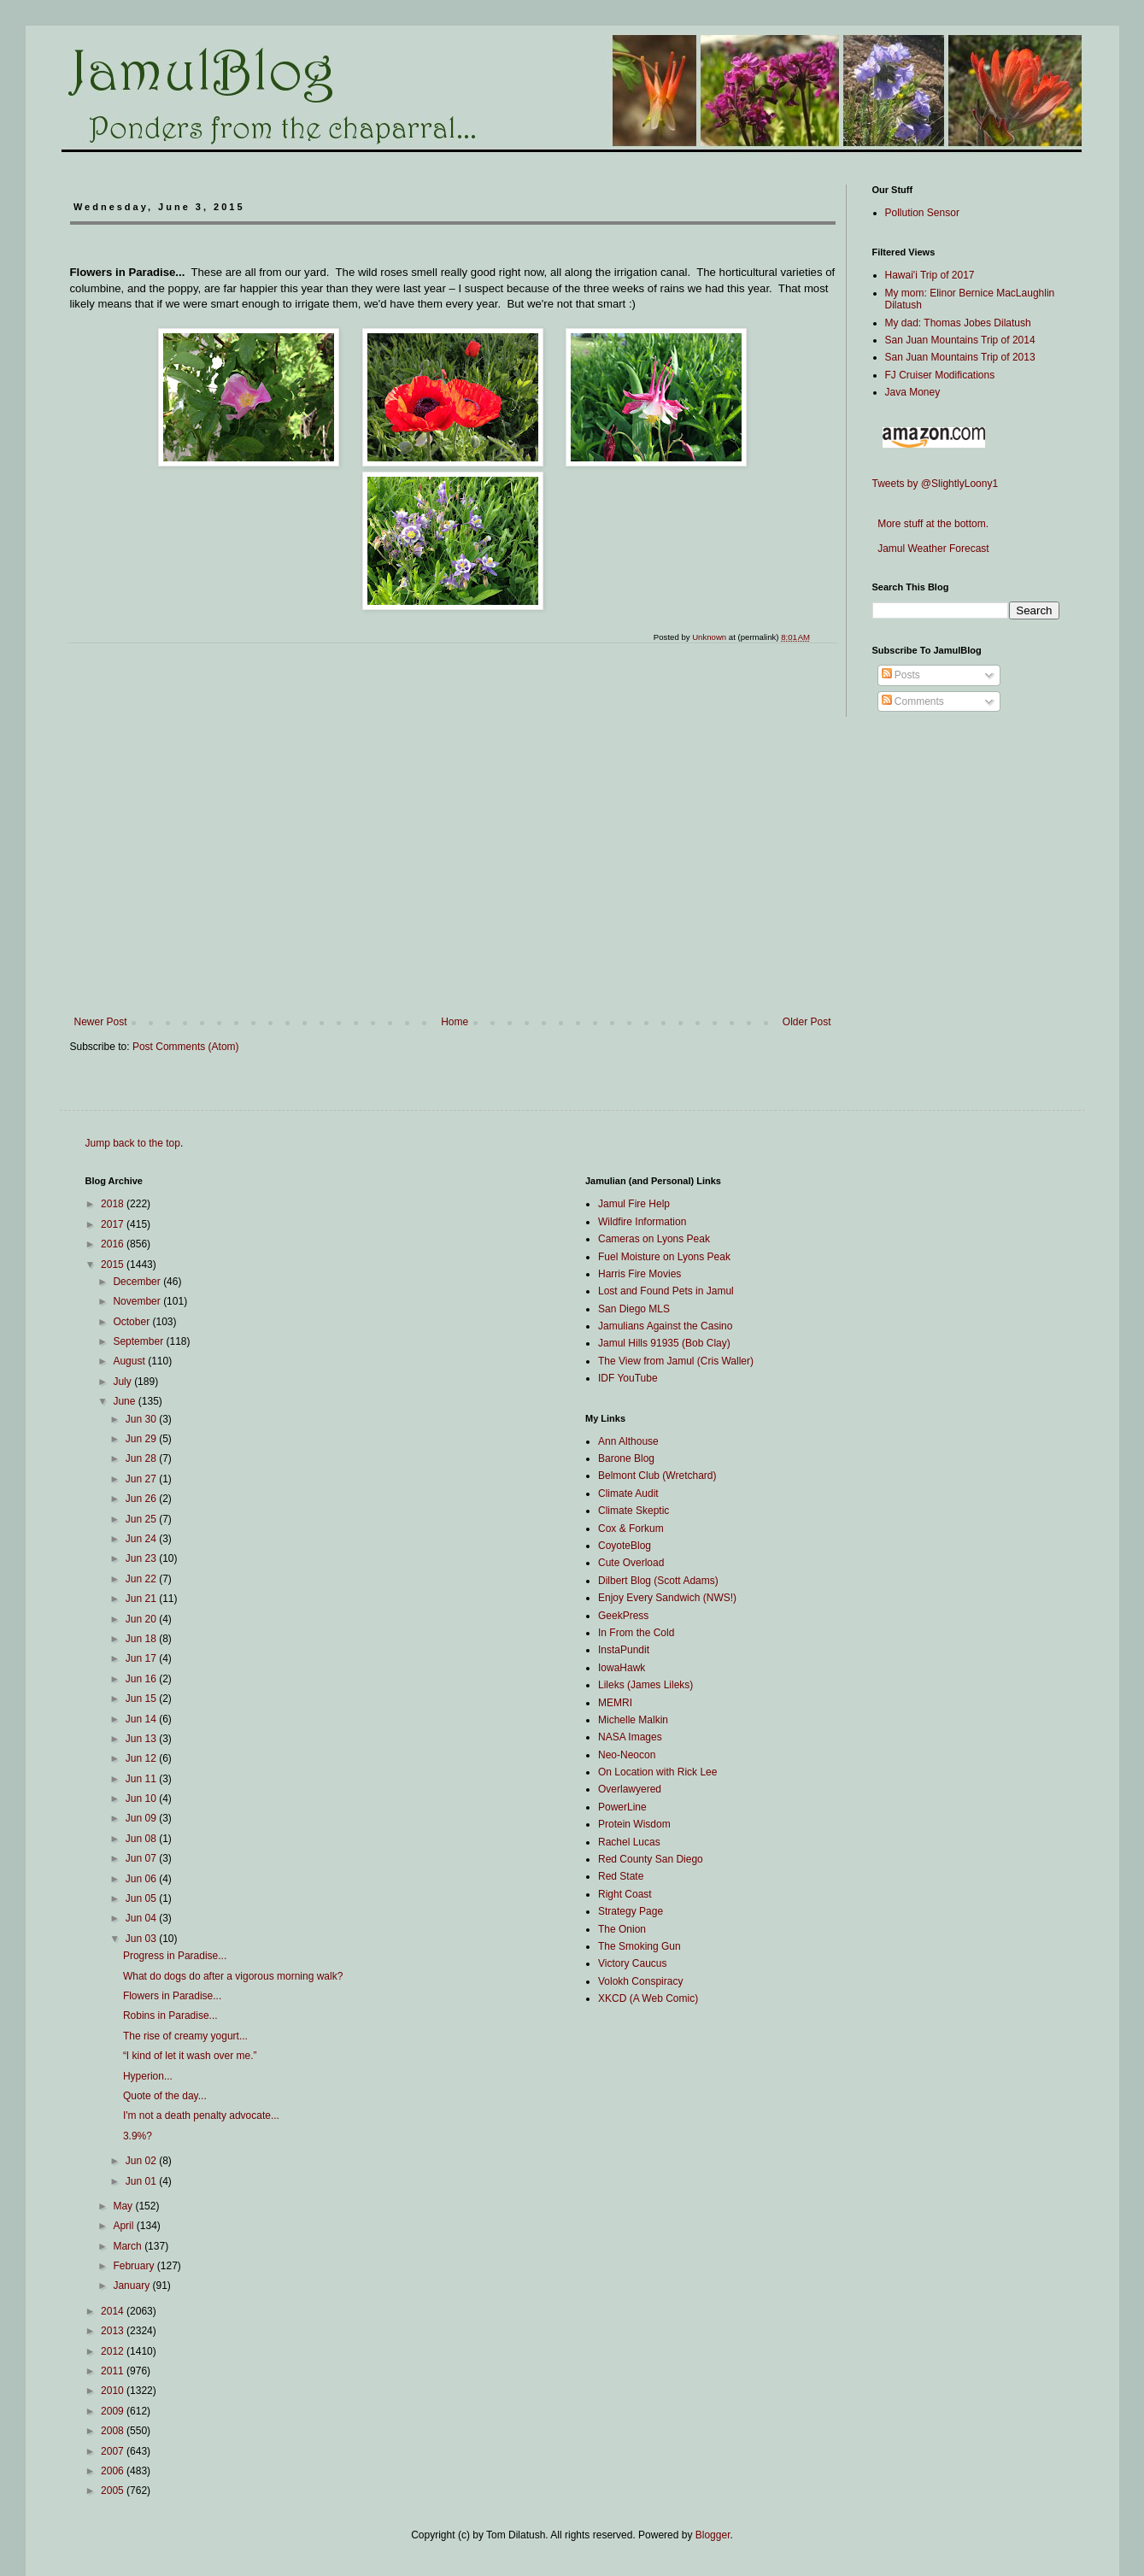 The height and width of the screenshot is (2576, 1144). What do you see at coordinates (113, 2411) in the screenshot?
I see `2009` at bounding box center [113, 2411].